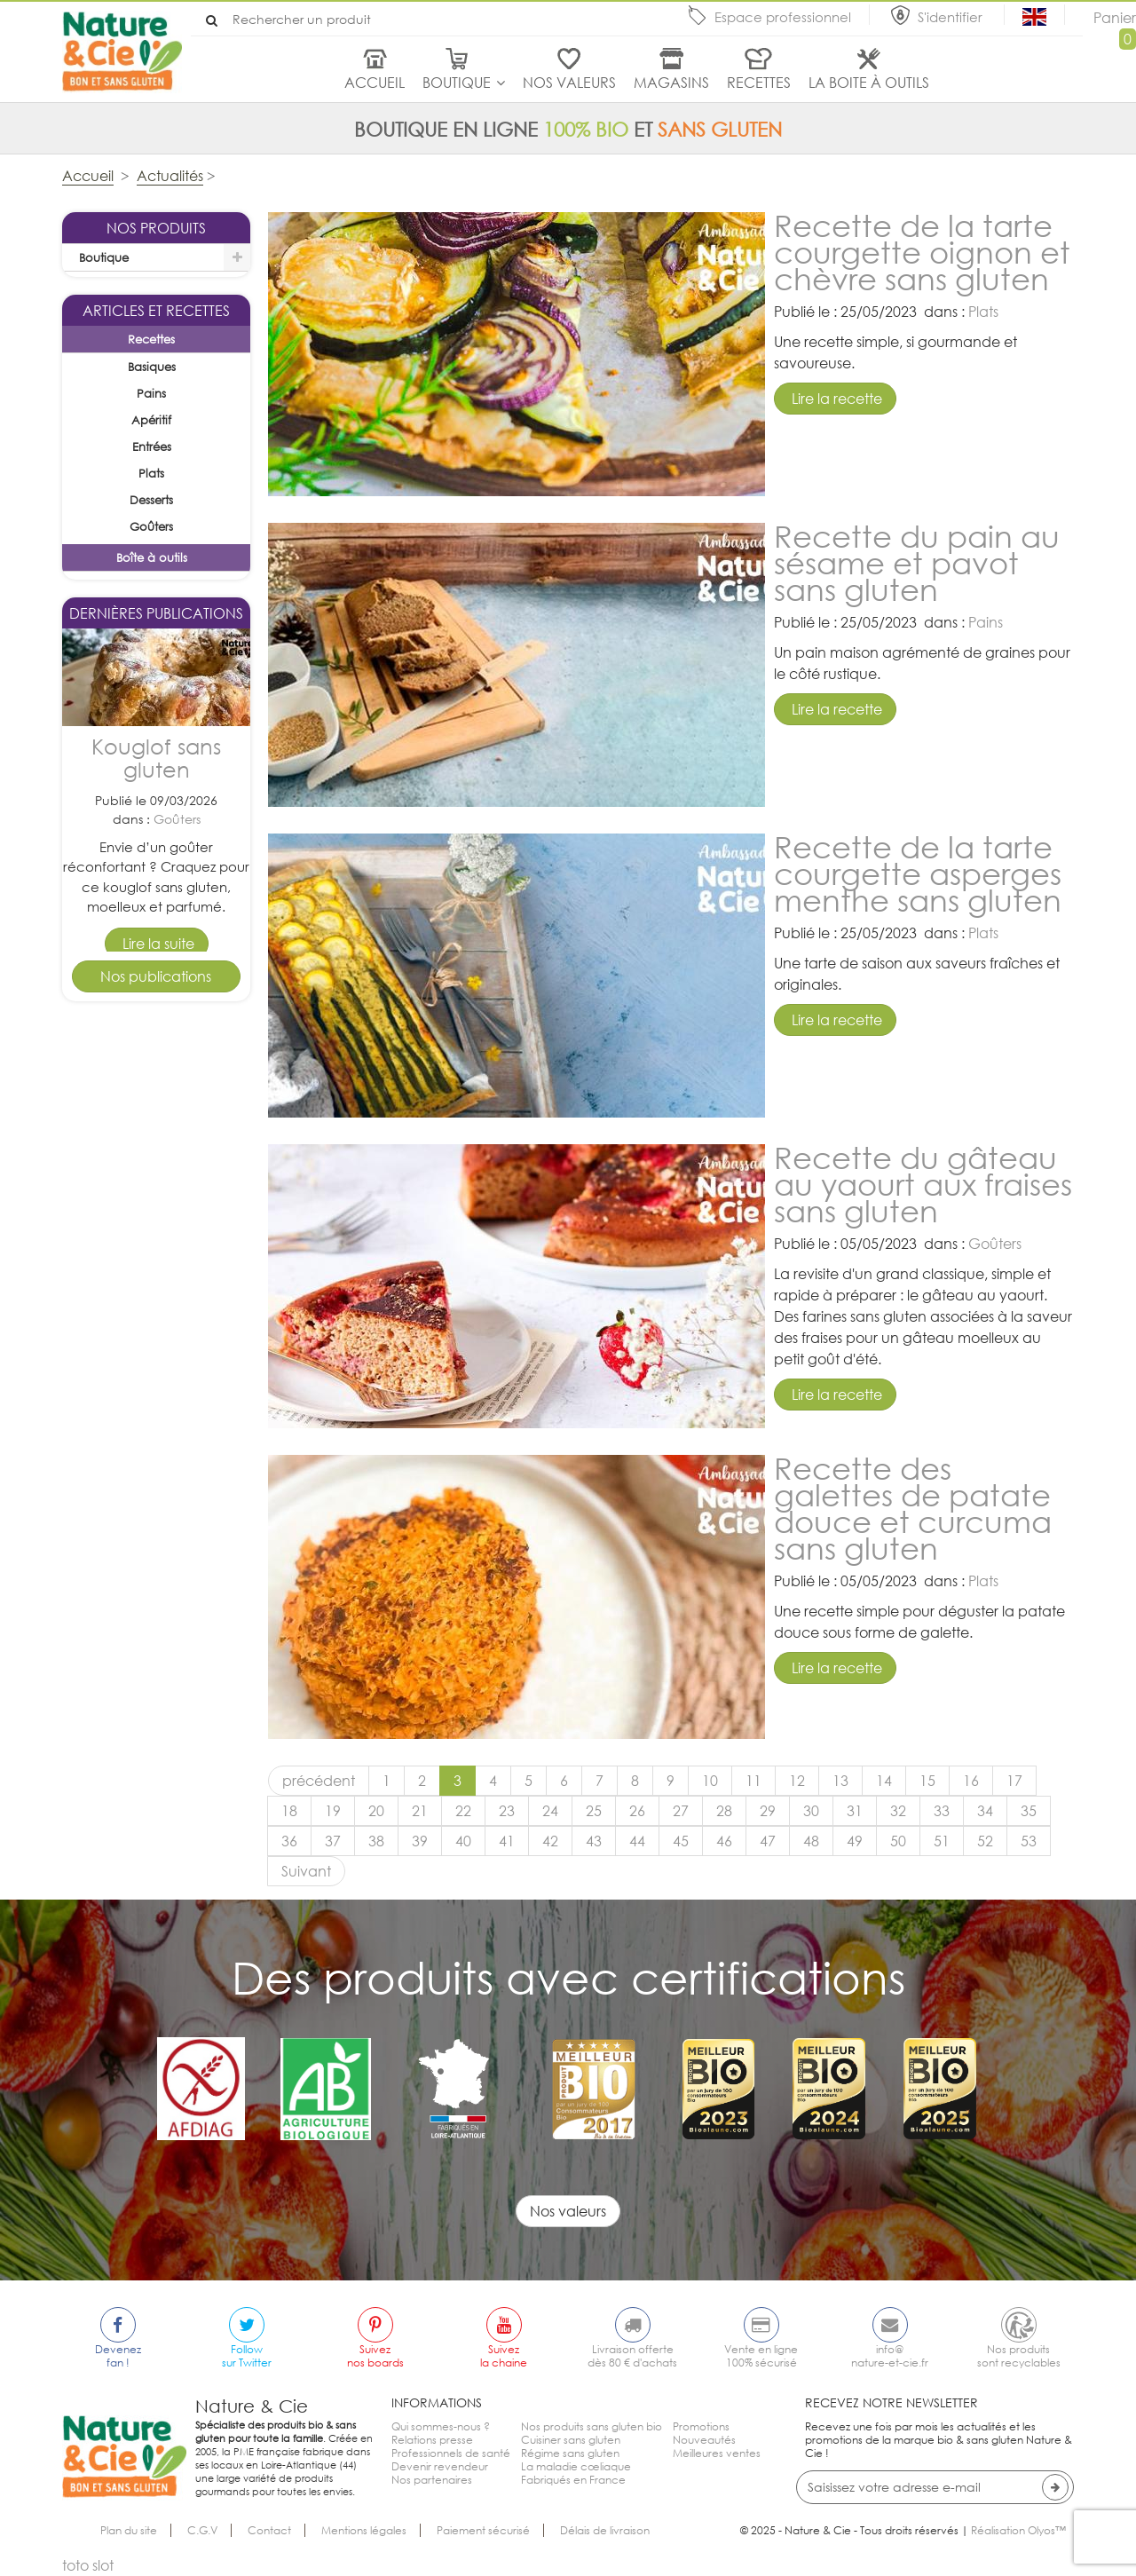 Image resolution: width=1136 pixels, height=2576 pixels. I want to click on Tarte pomme cannelle, so click(156, 1345).